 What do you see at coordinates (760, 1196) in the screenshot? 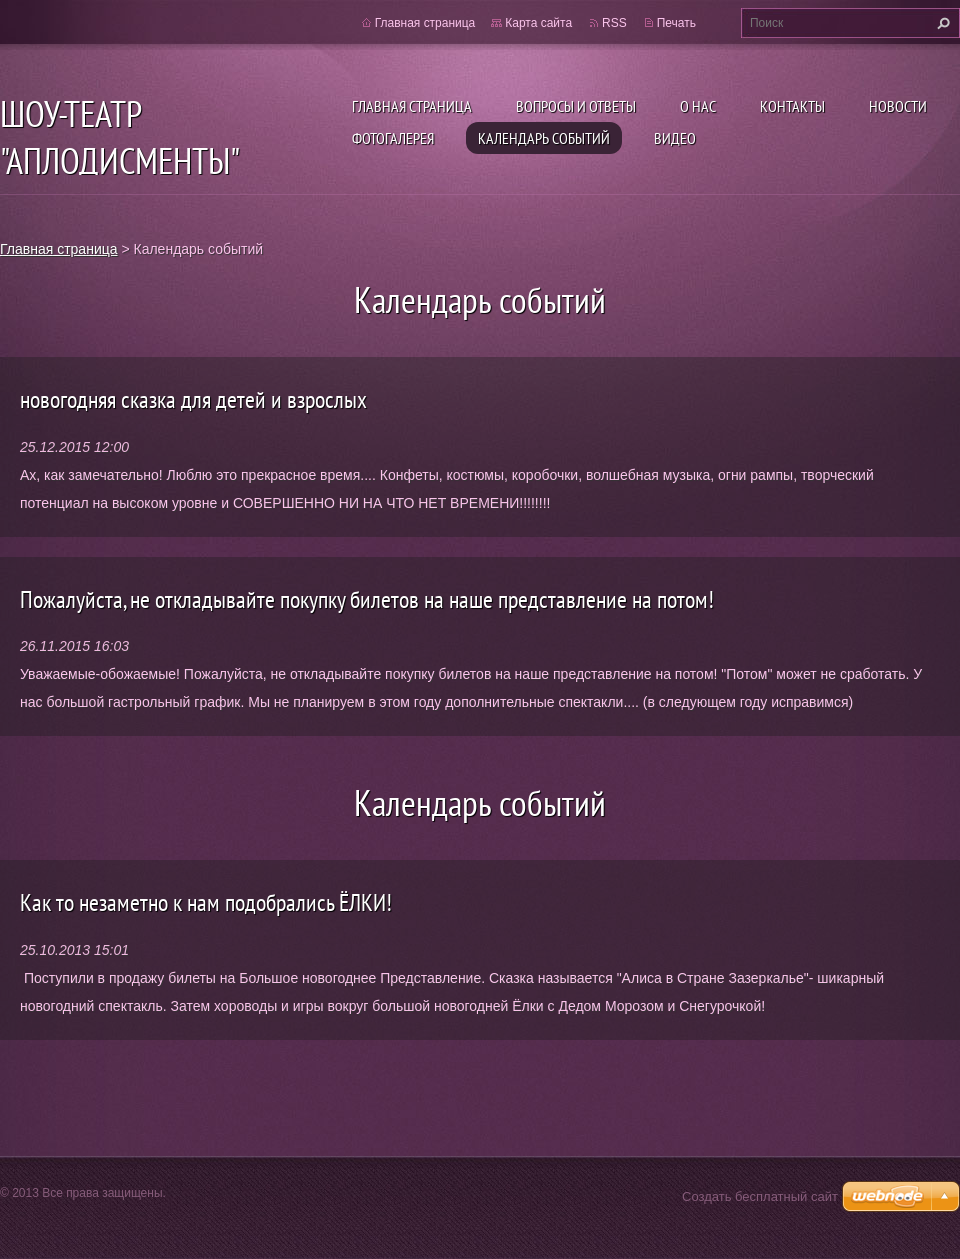
I see `Создать бесплатный сайт` at bounding box center [760, 1196].